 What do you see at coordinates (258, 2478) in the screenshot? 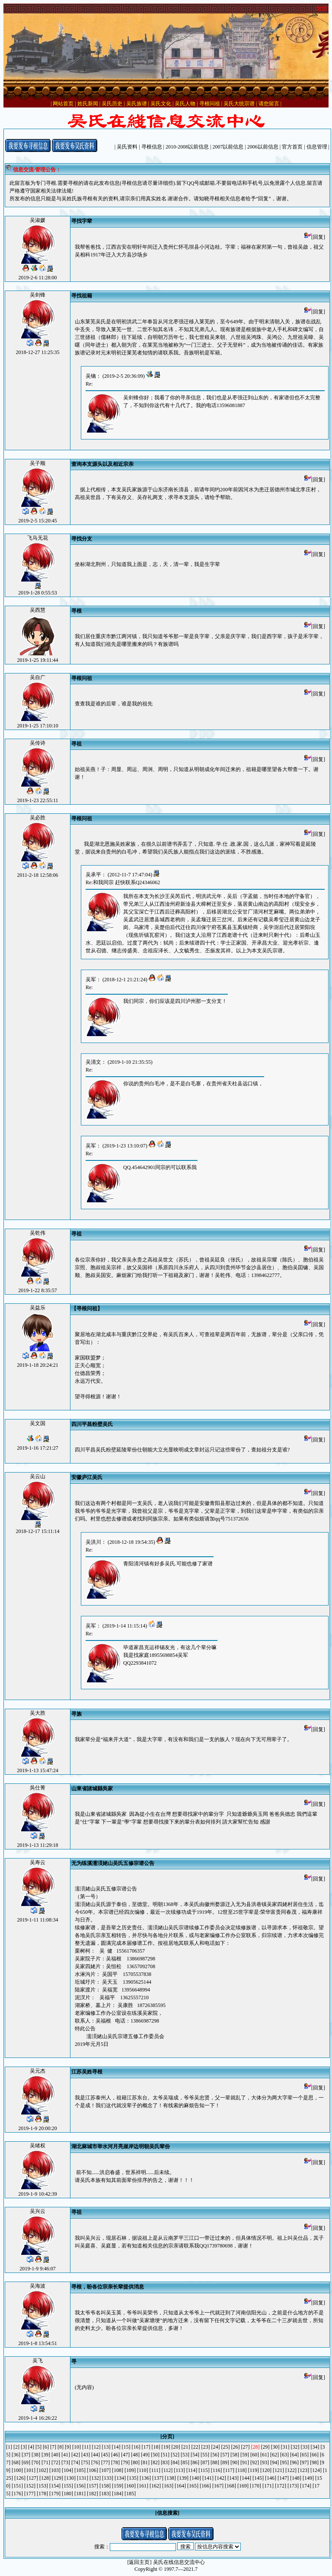
I see `[145]` at bounding box center [258, 2478].